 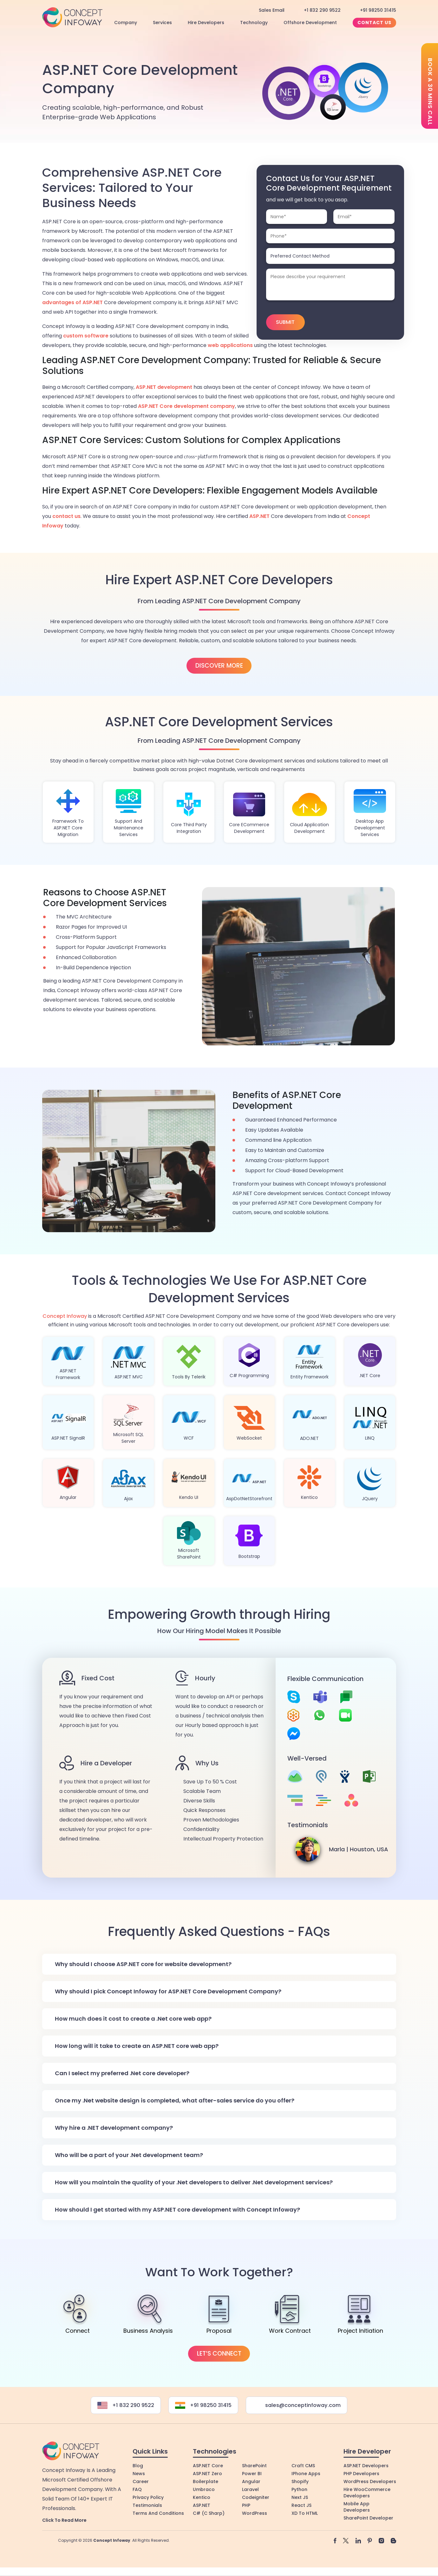 What do you see at coordinates (85, 335) in the screenshot?
I see `custom software` at bounding box center [85, 335].